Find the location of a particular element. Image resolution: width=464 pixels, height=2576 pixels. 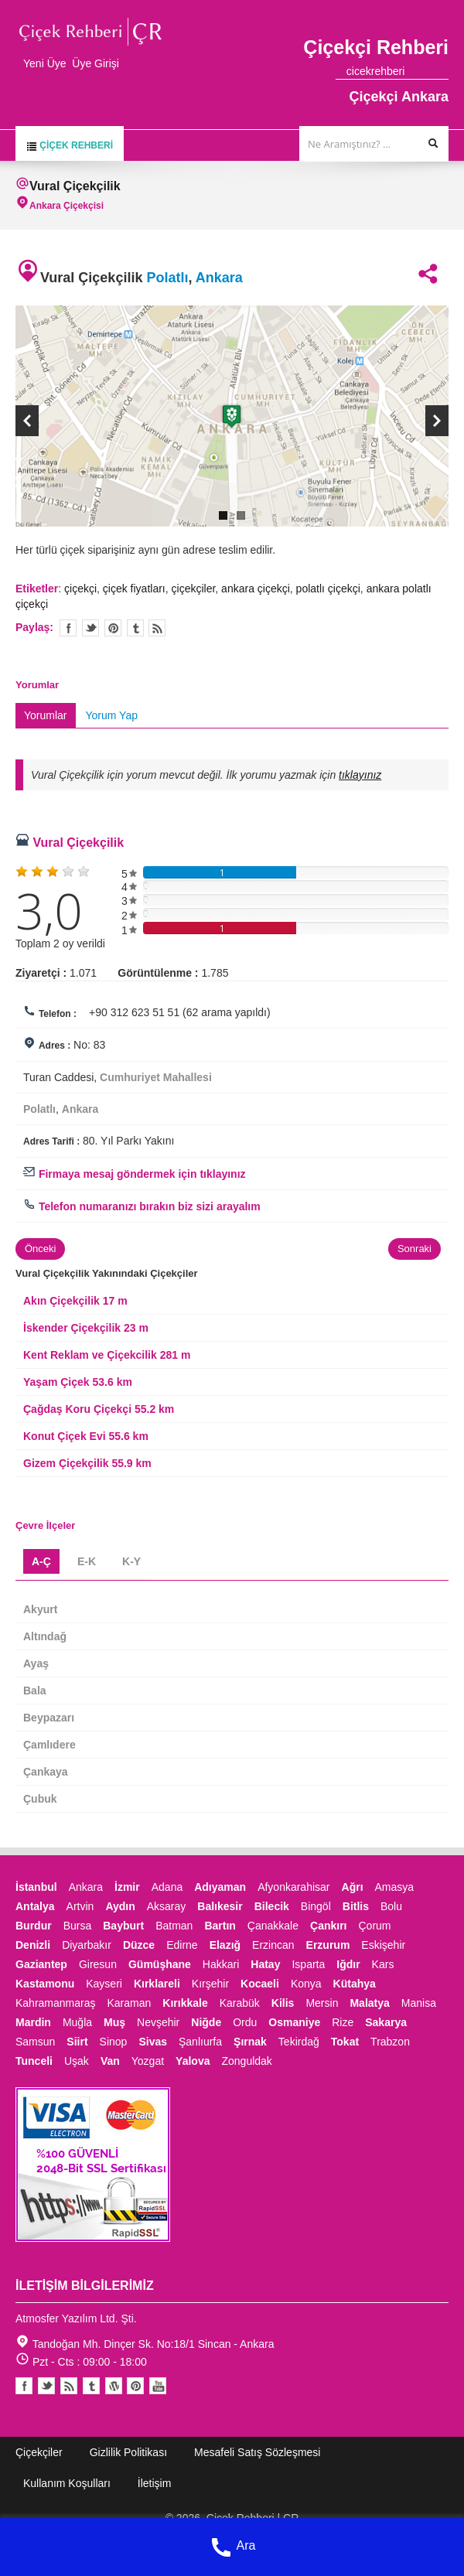

Telefon numaranızı bırakın biz sizi arayalım is located at coordinates (142, 1206).